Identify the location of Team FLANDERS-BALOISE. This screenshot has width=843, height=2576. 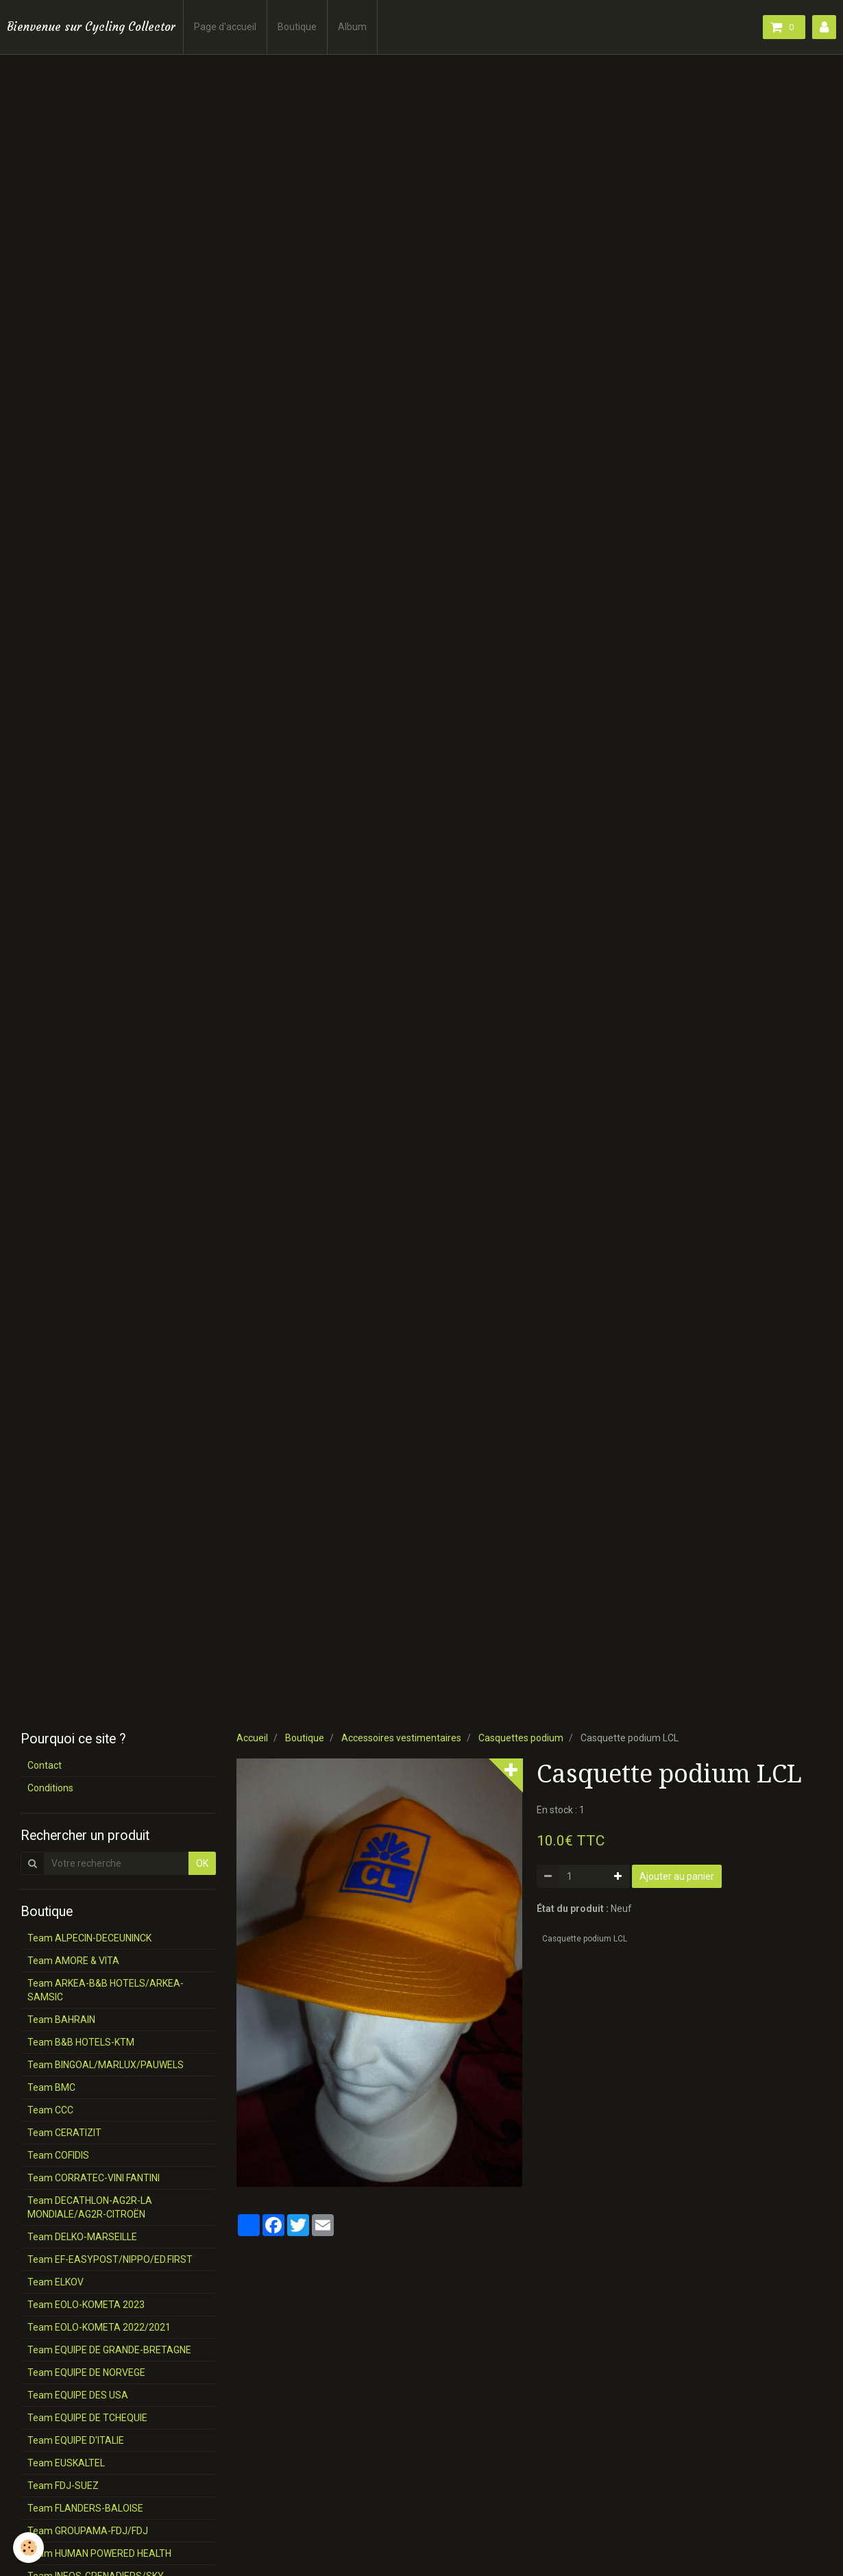
(85, 2508).